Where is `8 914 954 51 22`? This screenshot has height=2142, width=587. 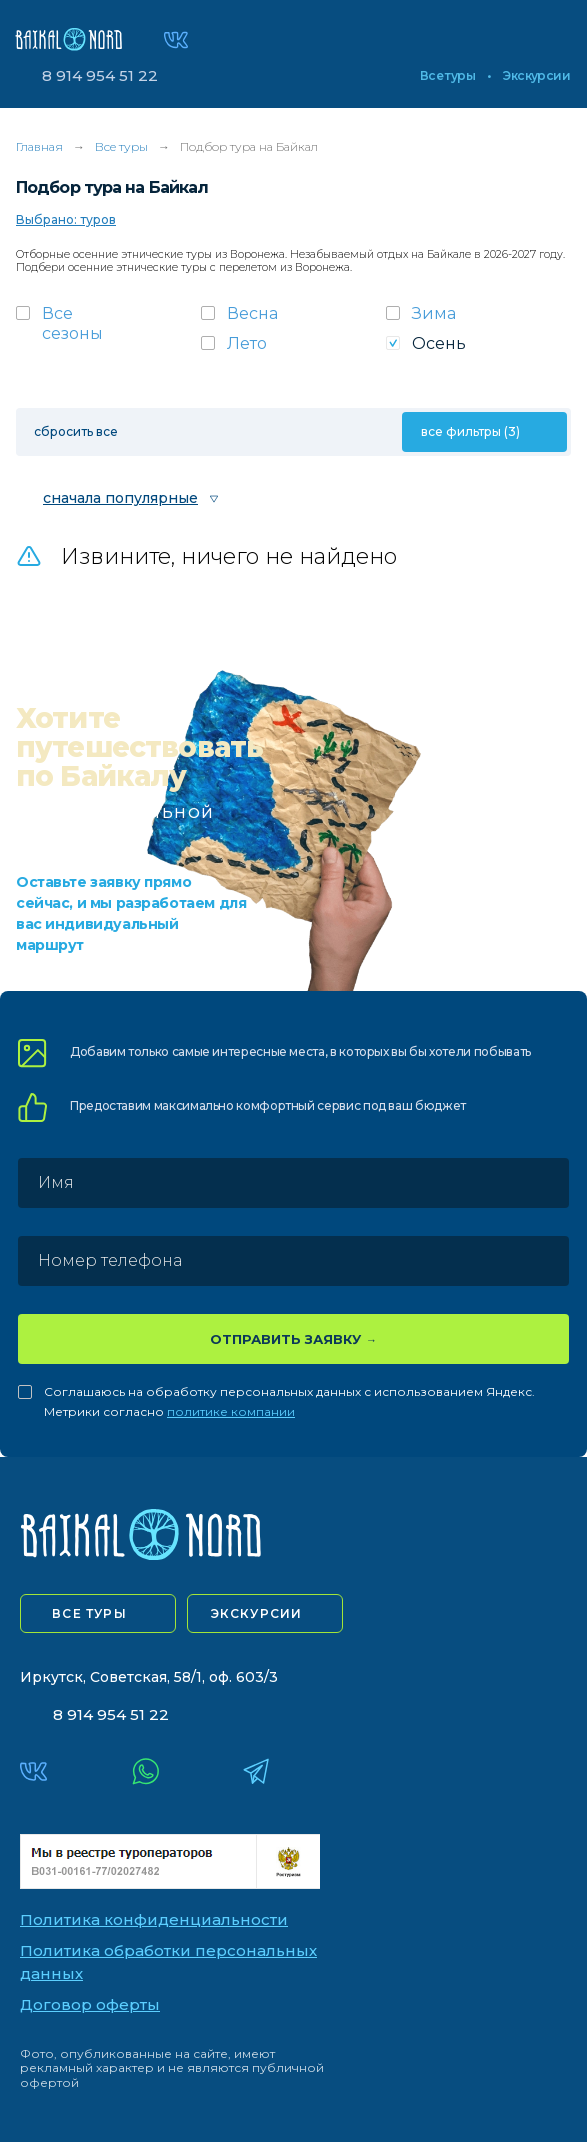 8 914 954 51 22 is located at coordinates (100, 75).